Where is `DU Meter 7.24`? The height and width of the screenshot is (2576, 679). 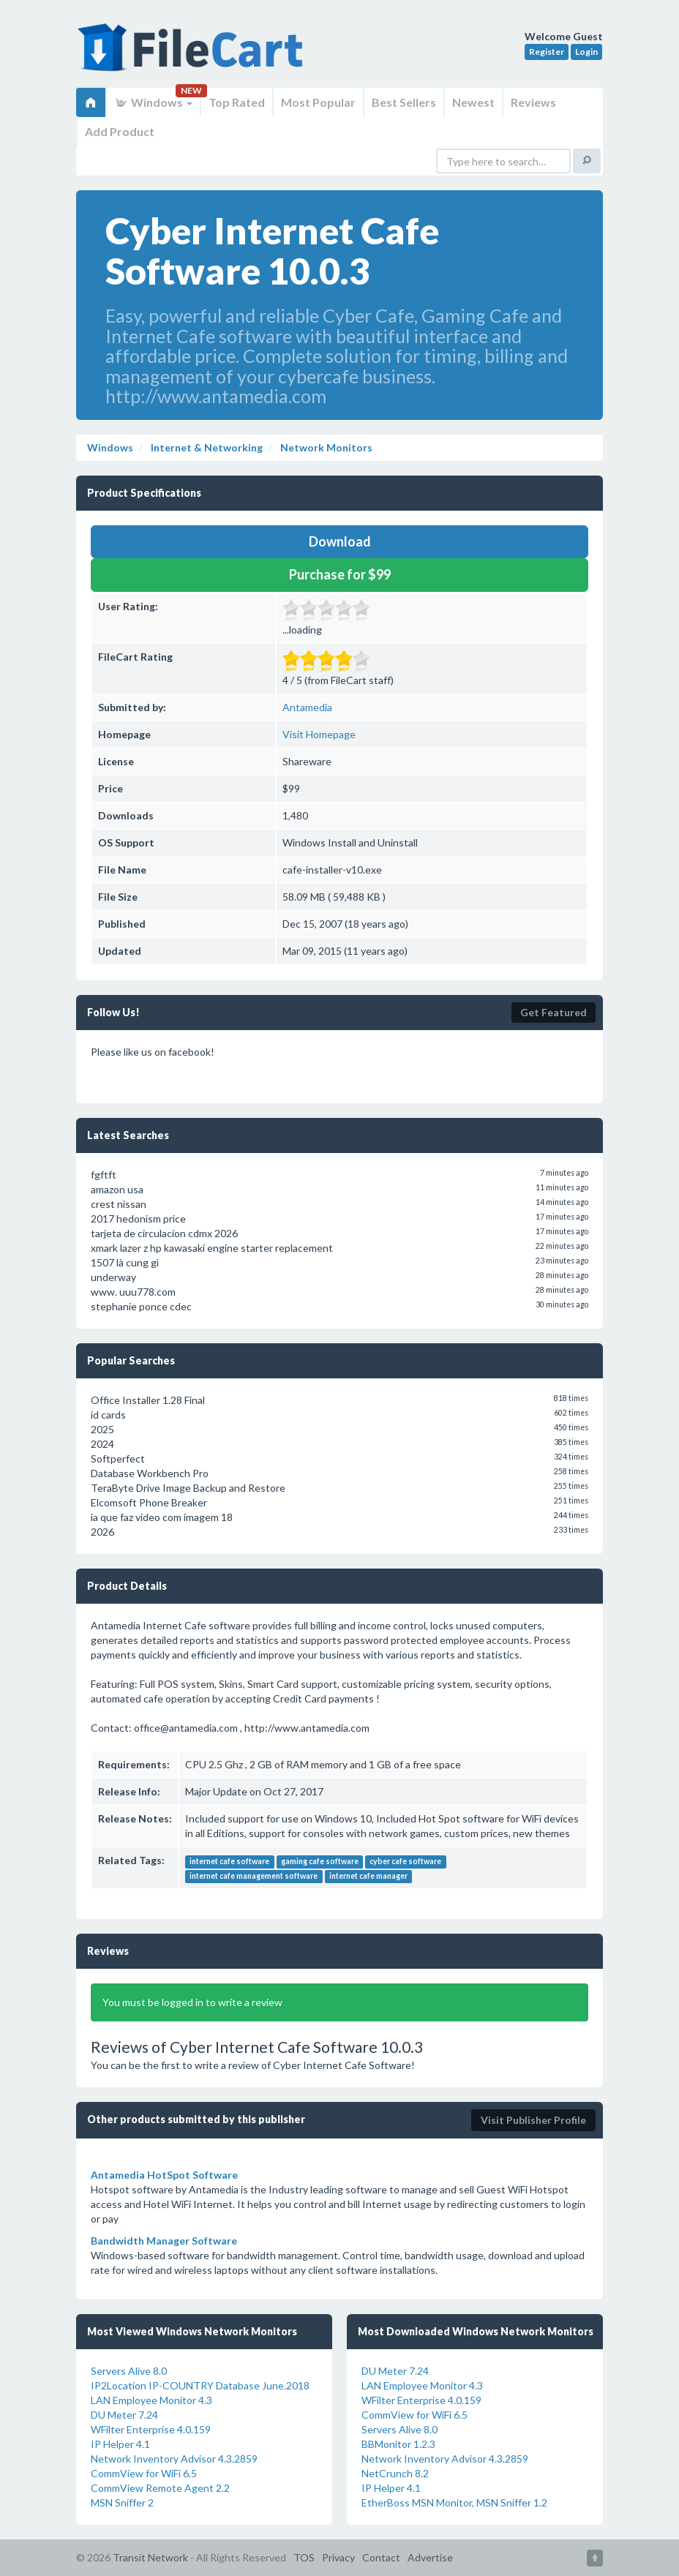
DU Meter 7.24 is located at coordinates (124, 2414).